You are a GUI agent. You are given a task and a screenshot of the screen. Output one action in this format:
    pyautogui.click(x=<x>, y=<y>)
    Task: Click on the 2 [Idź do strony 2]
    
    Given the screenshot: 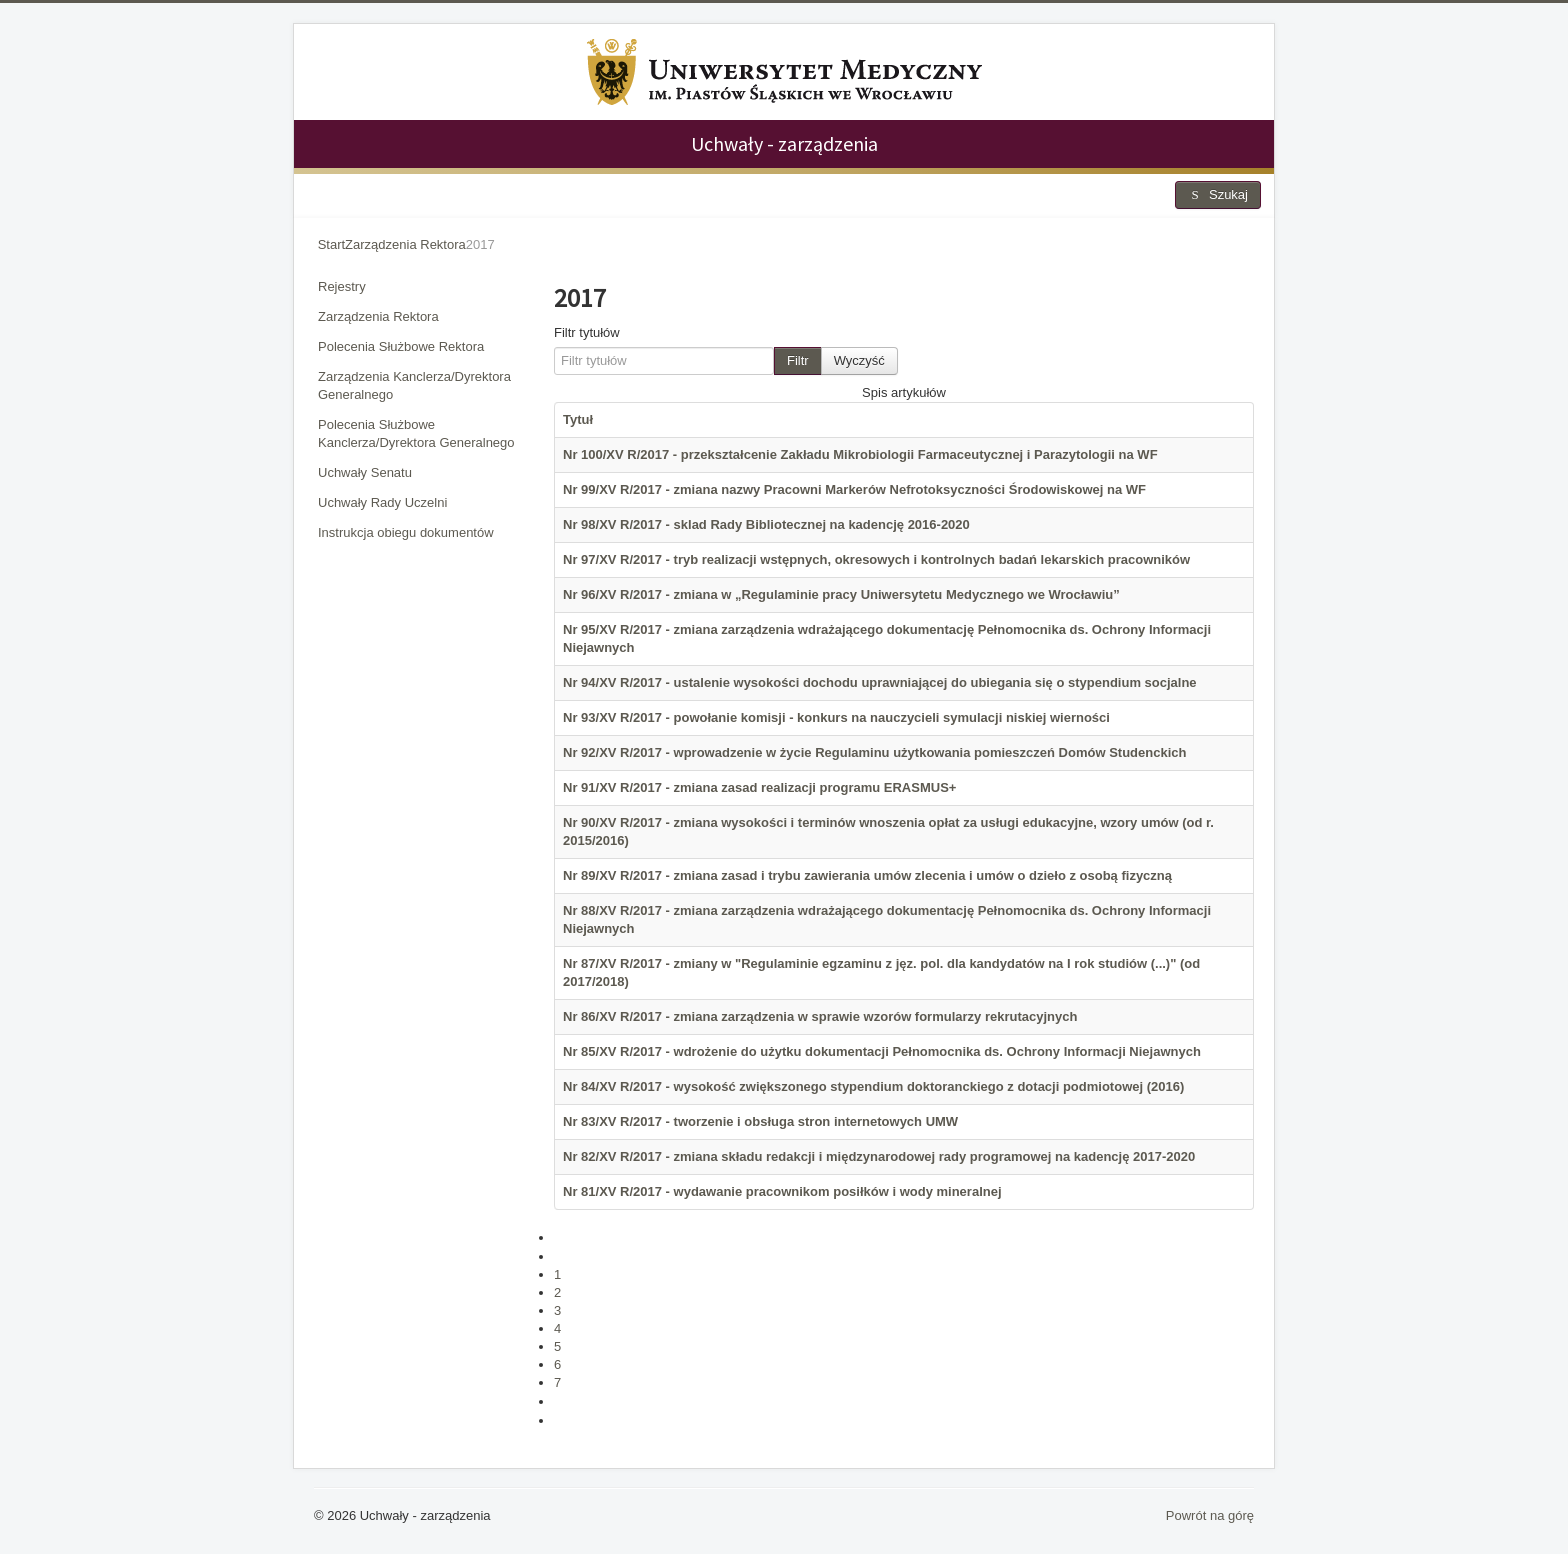 What is the action you would take?
    pyautogui.click(x=557, y=1292)
    